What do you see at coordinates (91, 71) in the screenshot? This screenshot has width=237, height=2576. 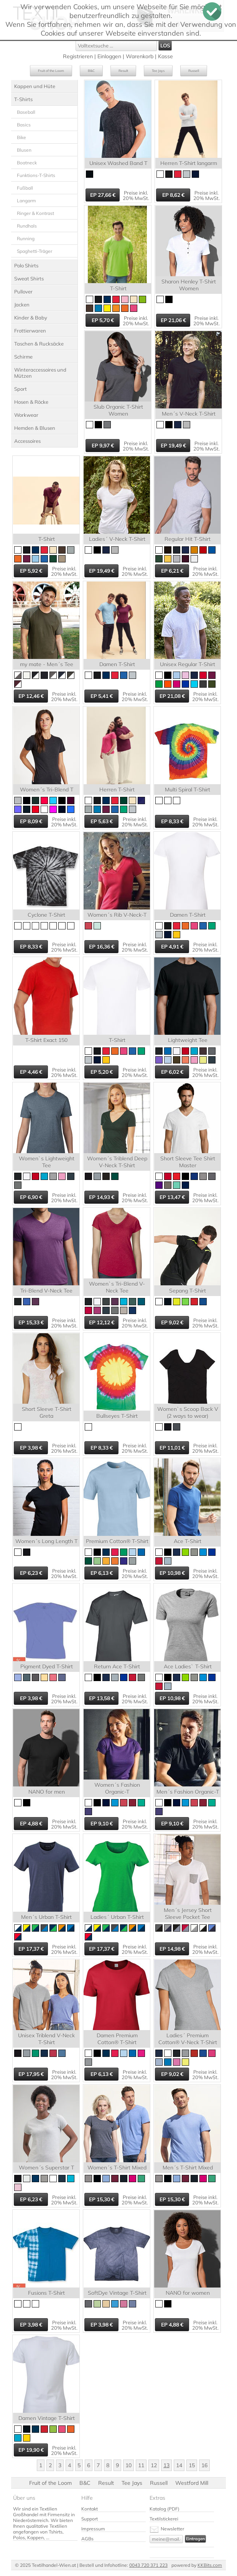 I see `B&C` at bounding box center [91, 71].